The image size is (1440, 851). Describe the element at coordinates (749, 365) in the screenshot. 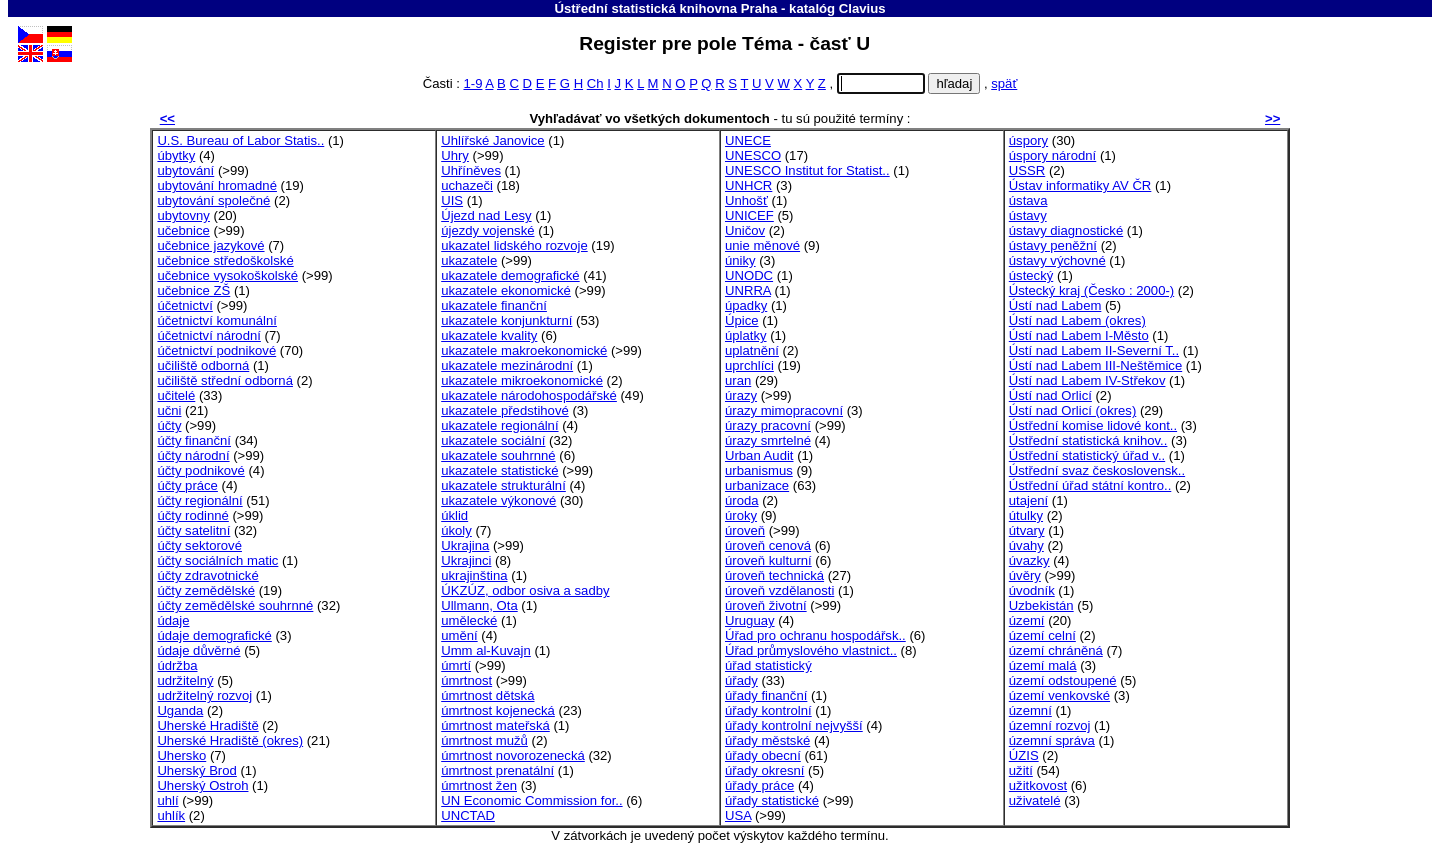

I see `uprchlíci` at that location.